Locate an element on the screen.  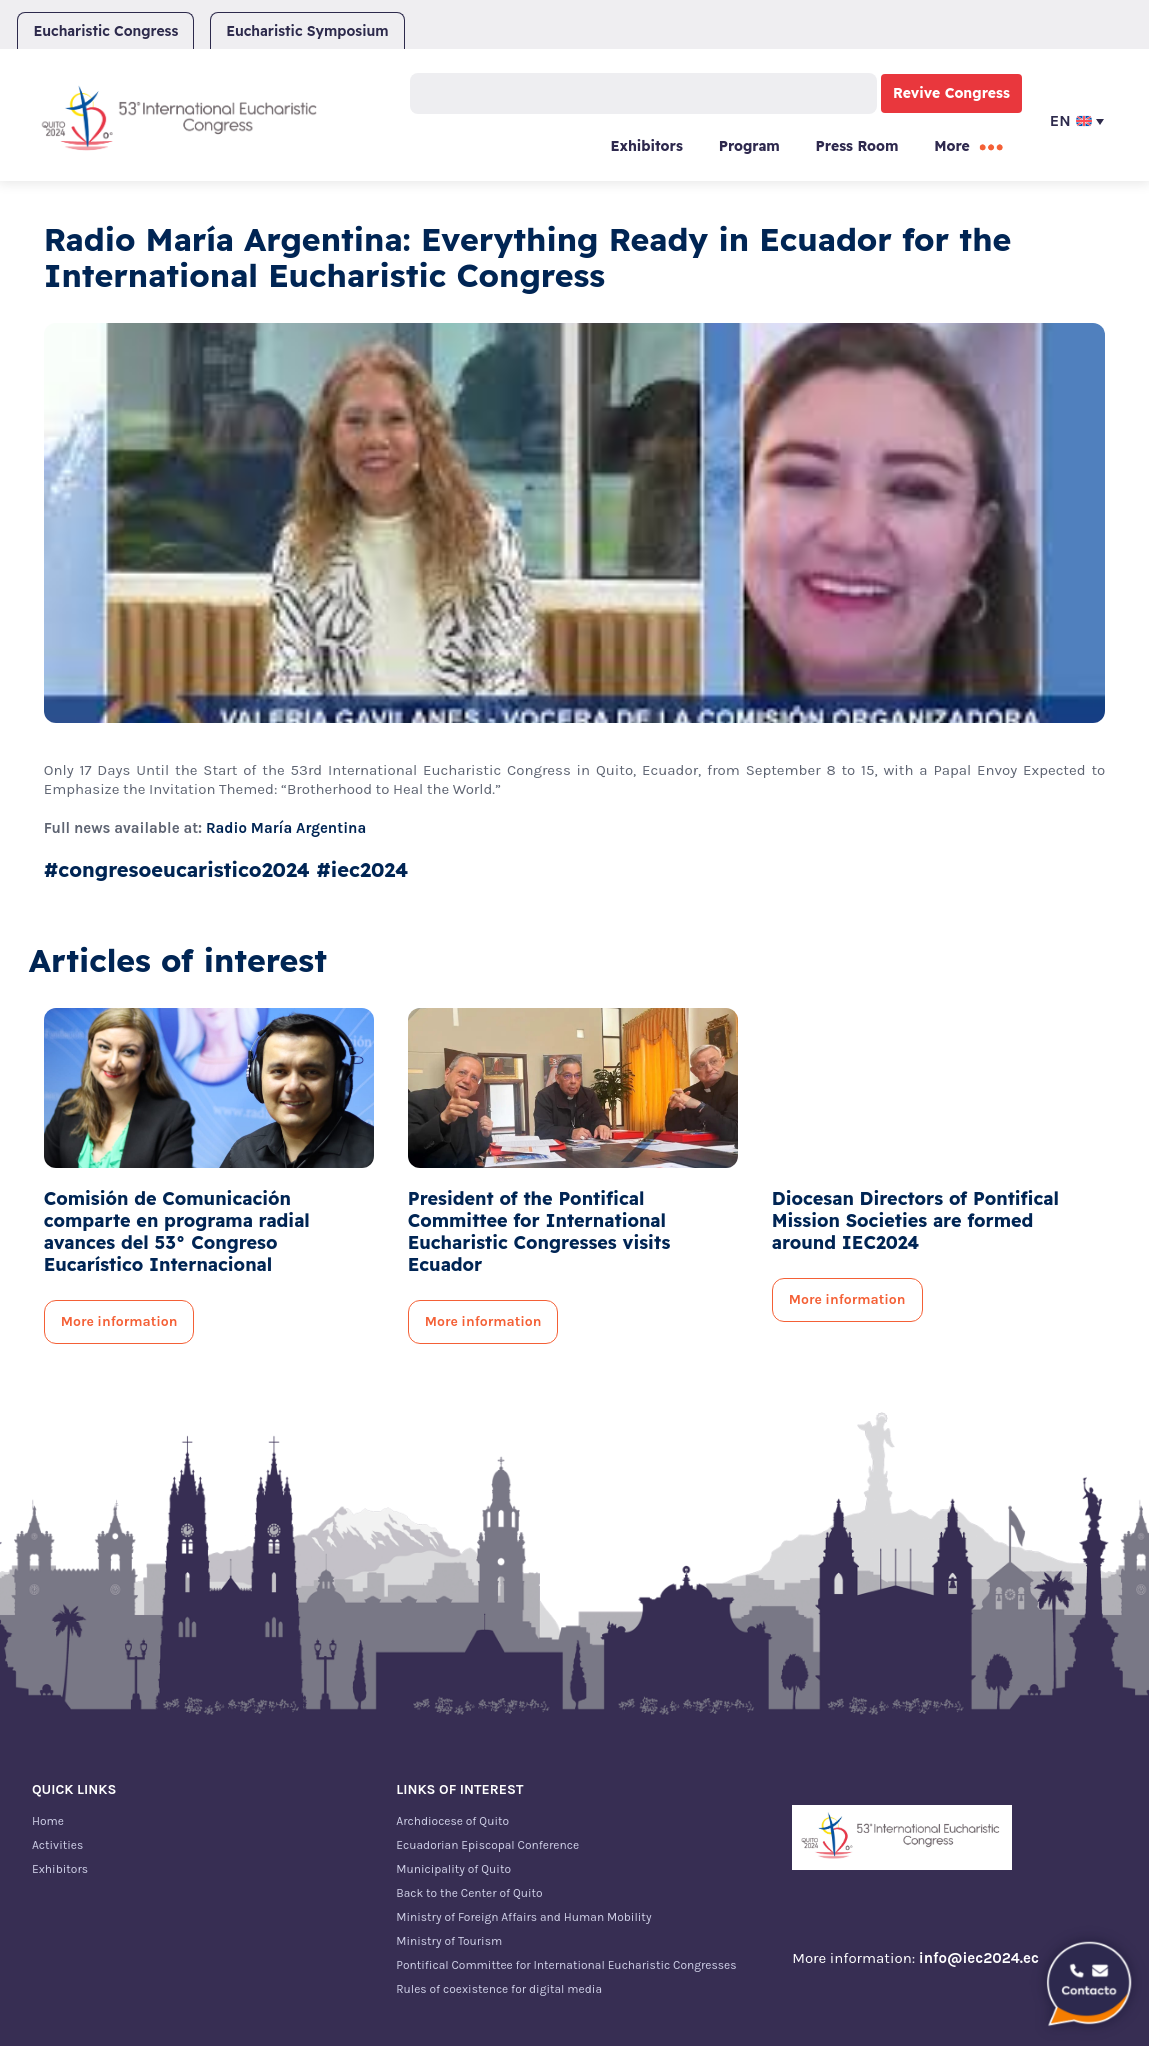
More information is located at coordinates (119, 1321).